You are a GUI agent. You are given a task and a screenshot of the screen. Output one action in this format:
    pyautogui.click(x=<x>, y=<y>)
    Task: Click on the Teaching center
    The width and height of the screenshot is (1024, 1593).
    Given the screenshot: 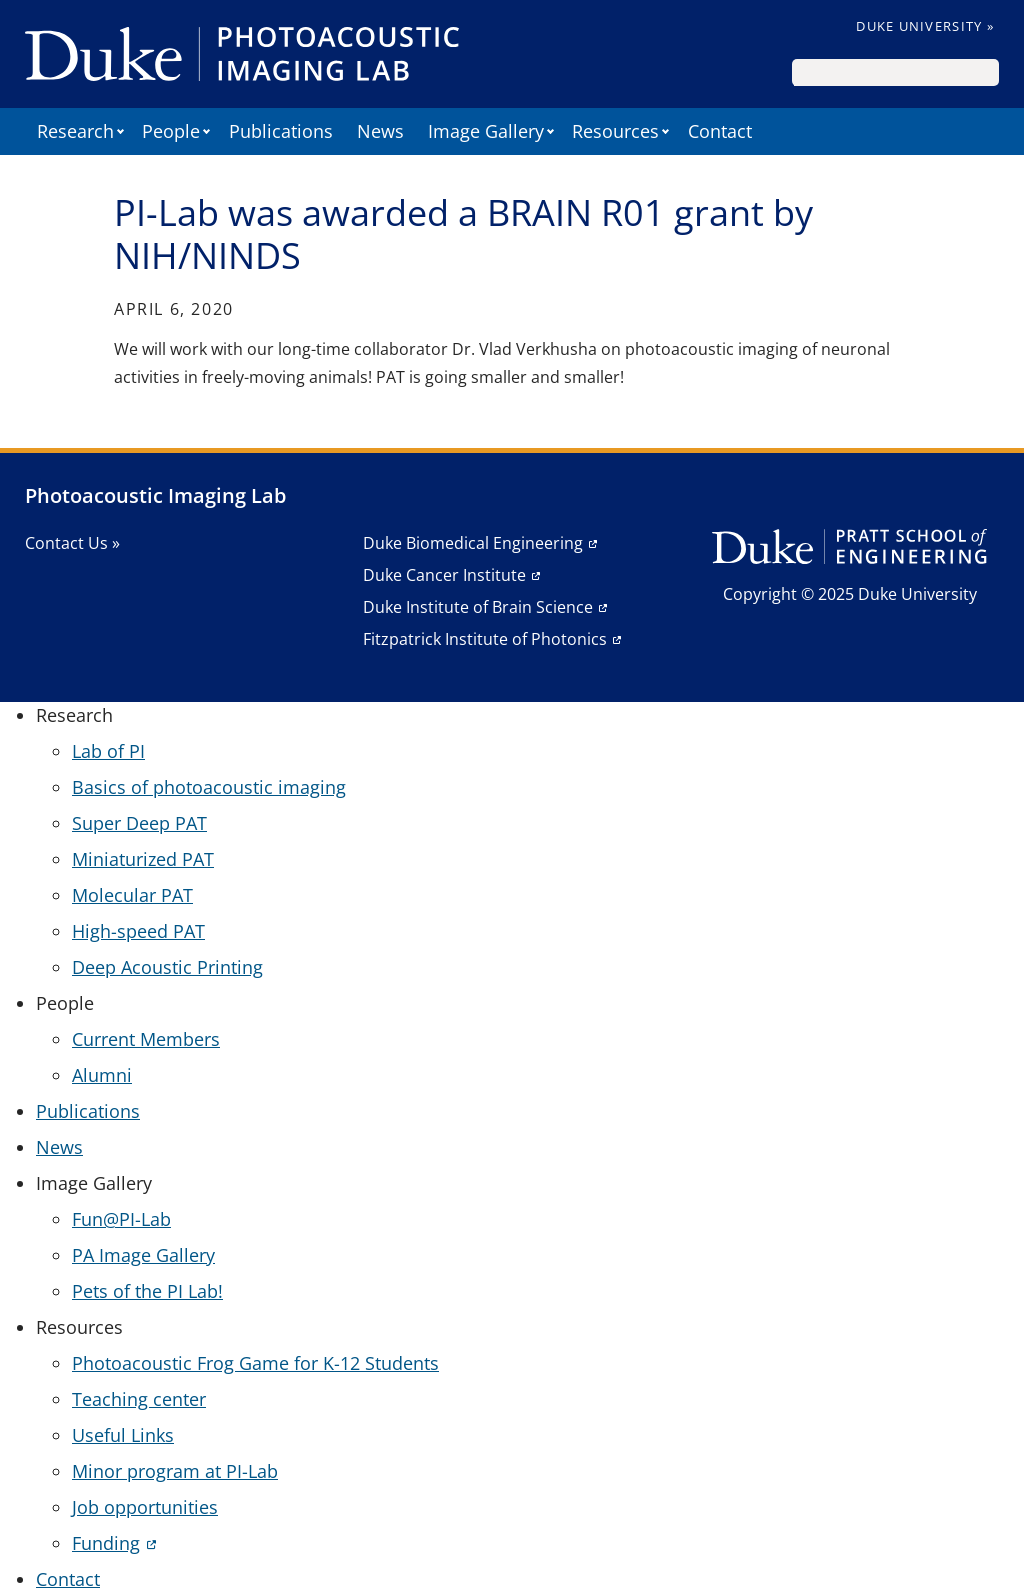 What is the action you would take?
    pyautogui.click(x=139, y=1399)
    